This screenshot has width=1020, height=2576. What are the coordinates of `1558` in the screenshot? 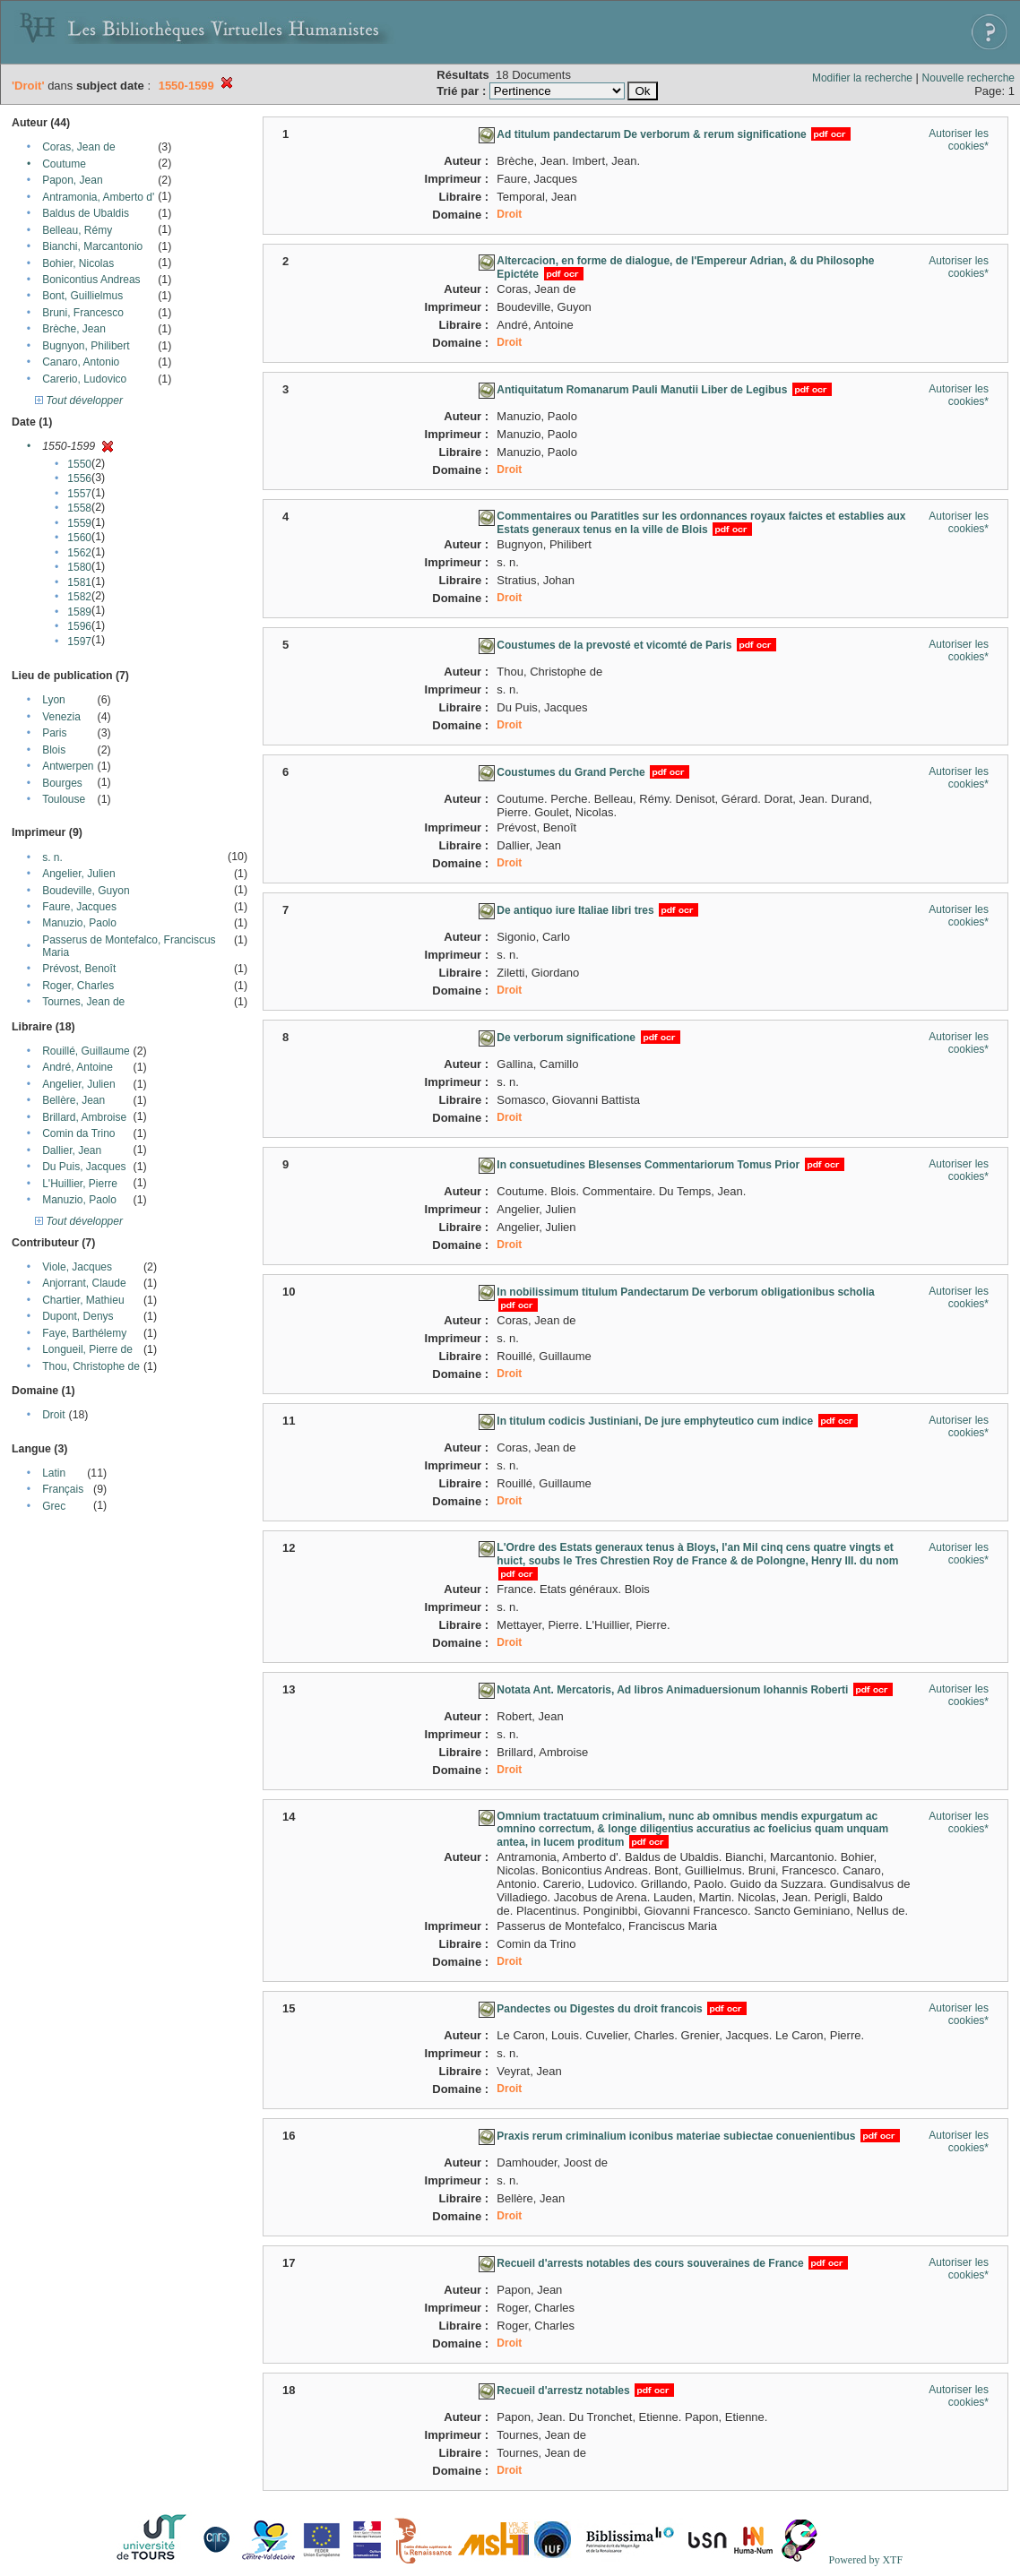 It's located at (79, 508).